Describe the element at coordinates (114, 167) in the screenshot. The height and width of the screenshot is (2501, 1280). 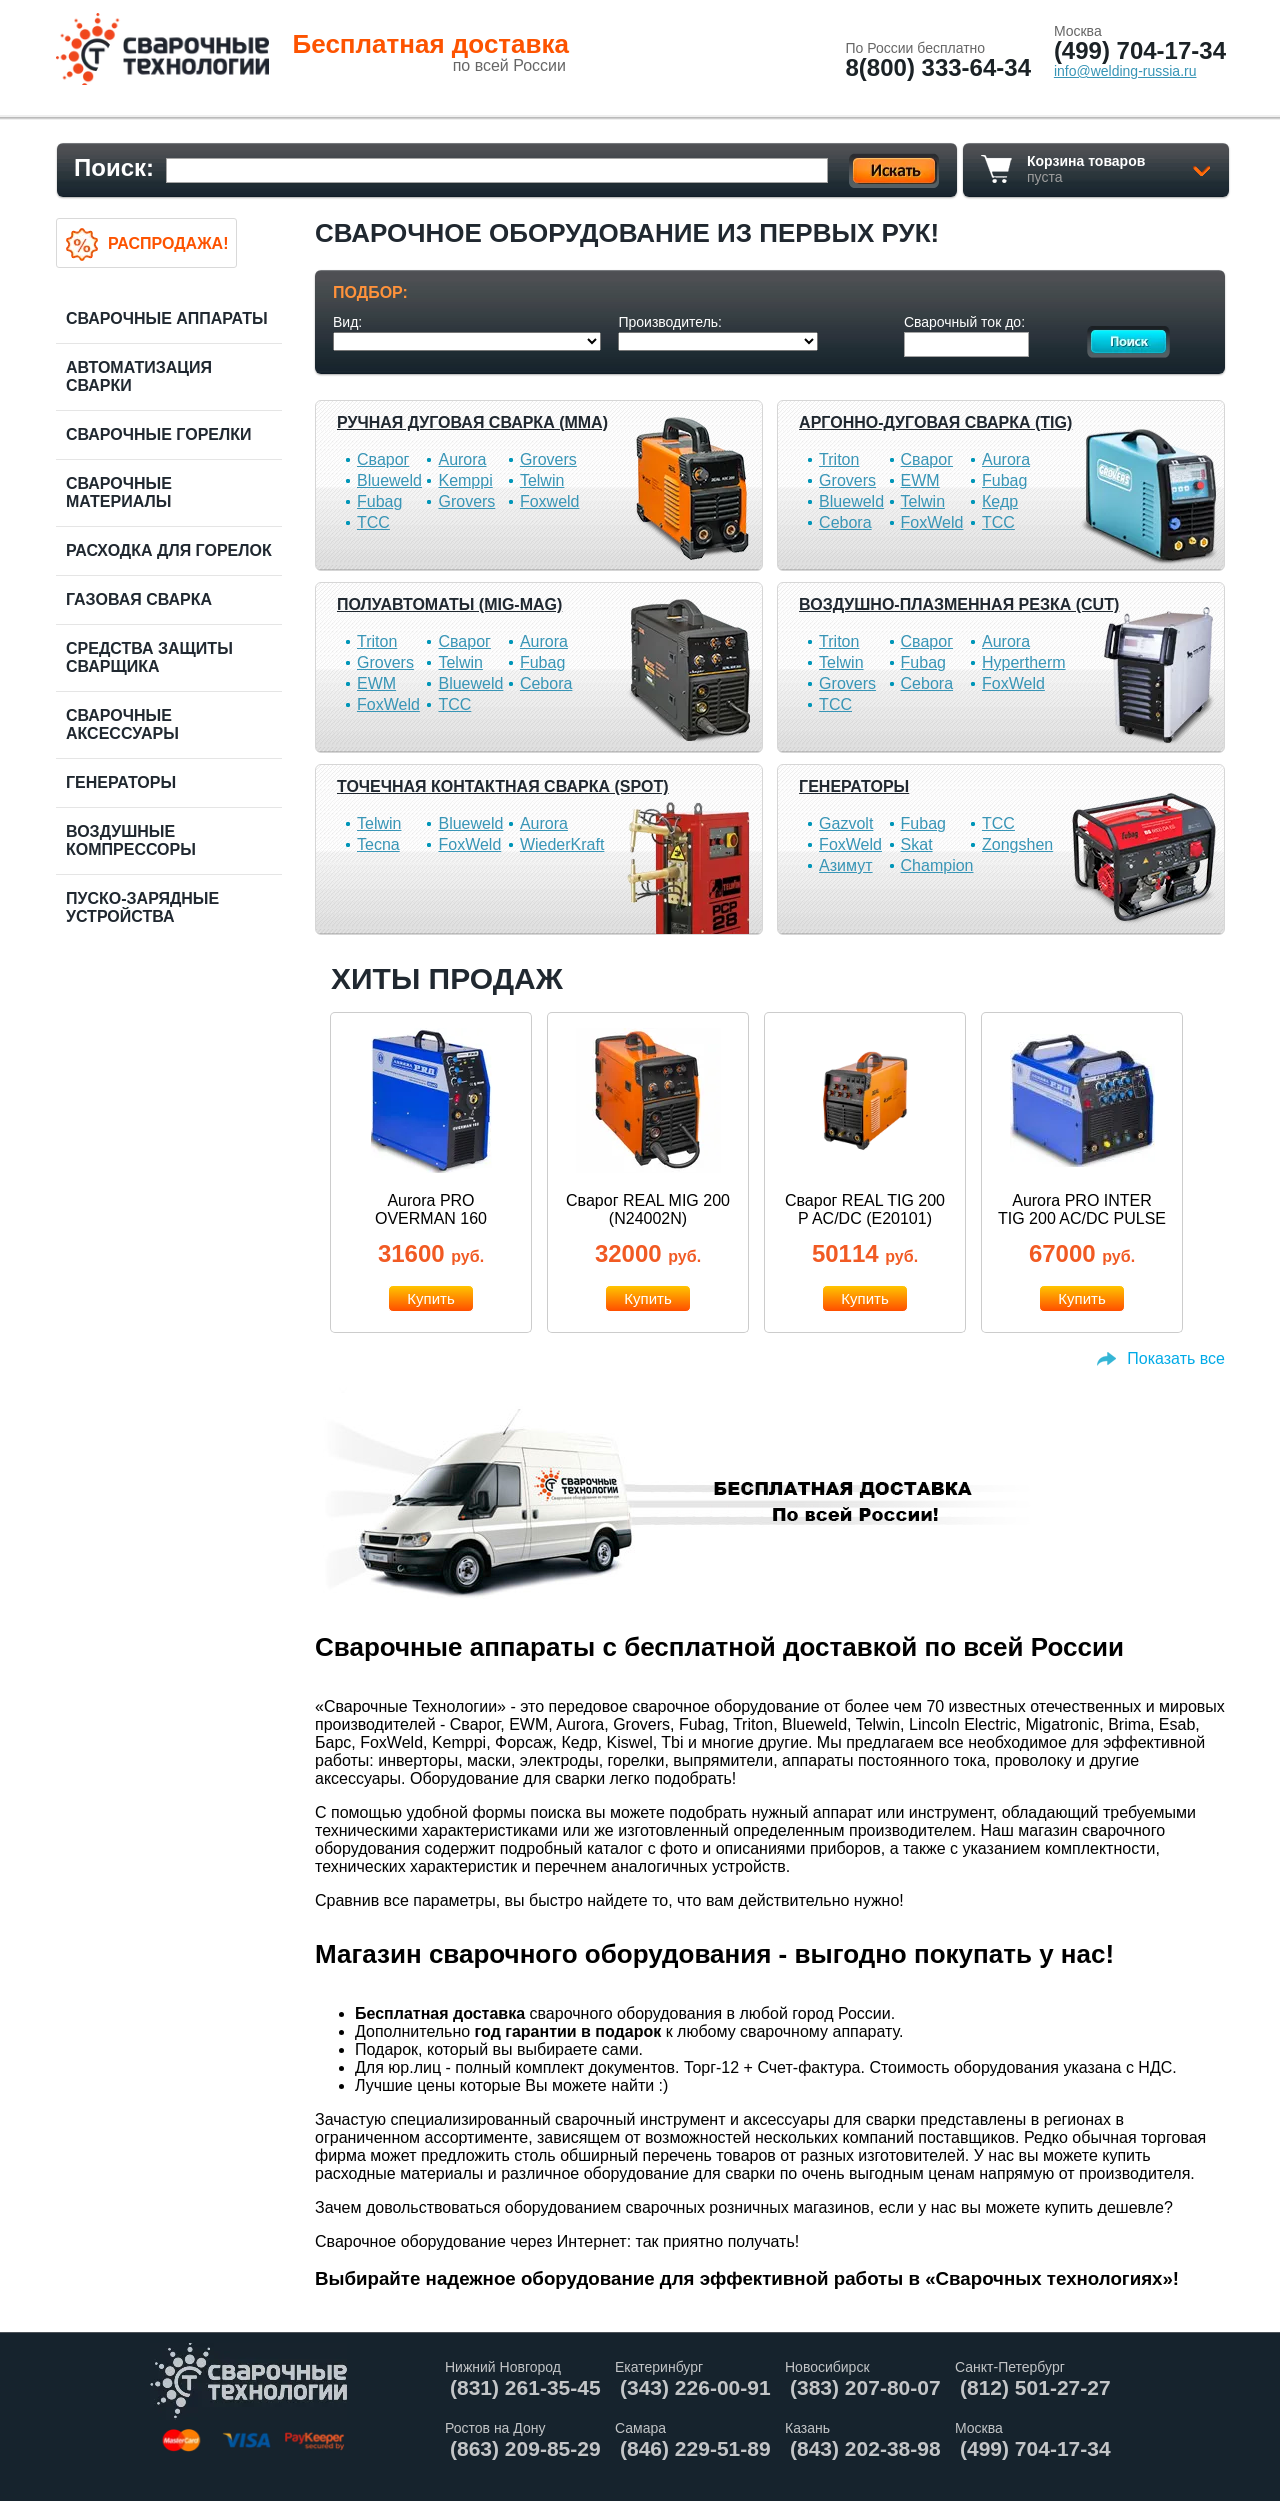
I see `Поиск:` at that location.